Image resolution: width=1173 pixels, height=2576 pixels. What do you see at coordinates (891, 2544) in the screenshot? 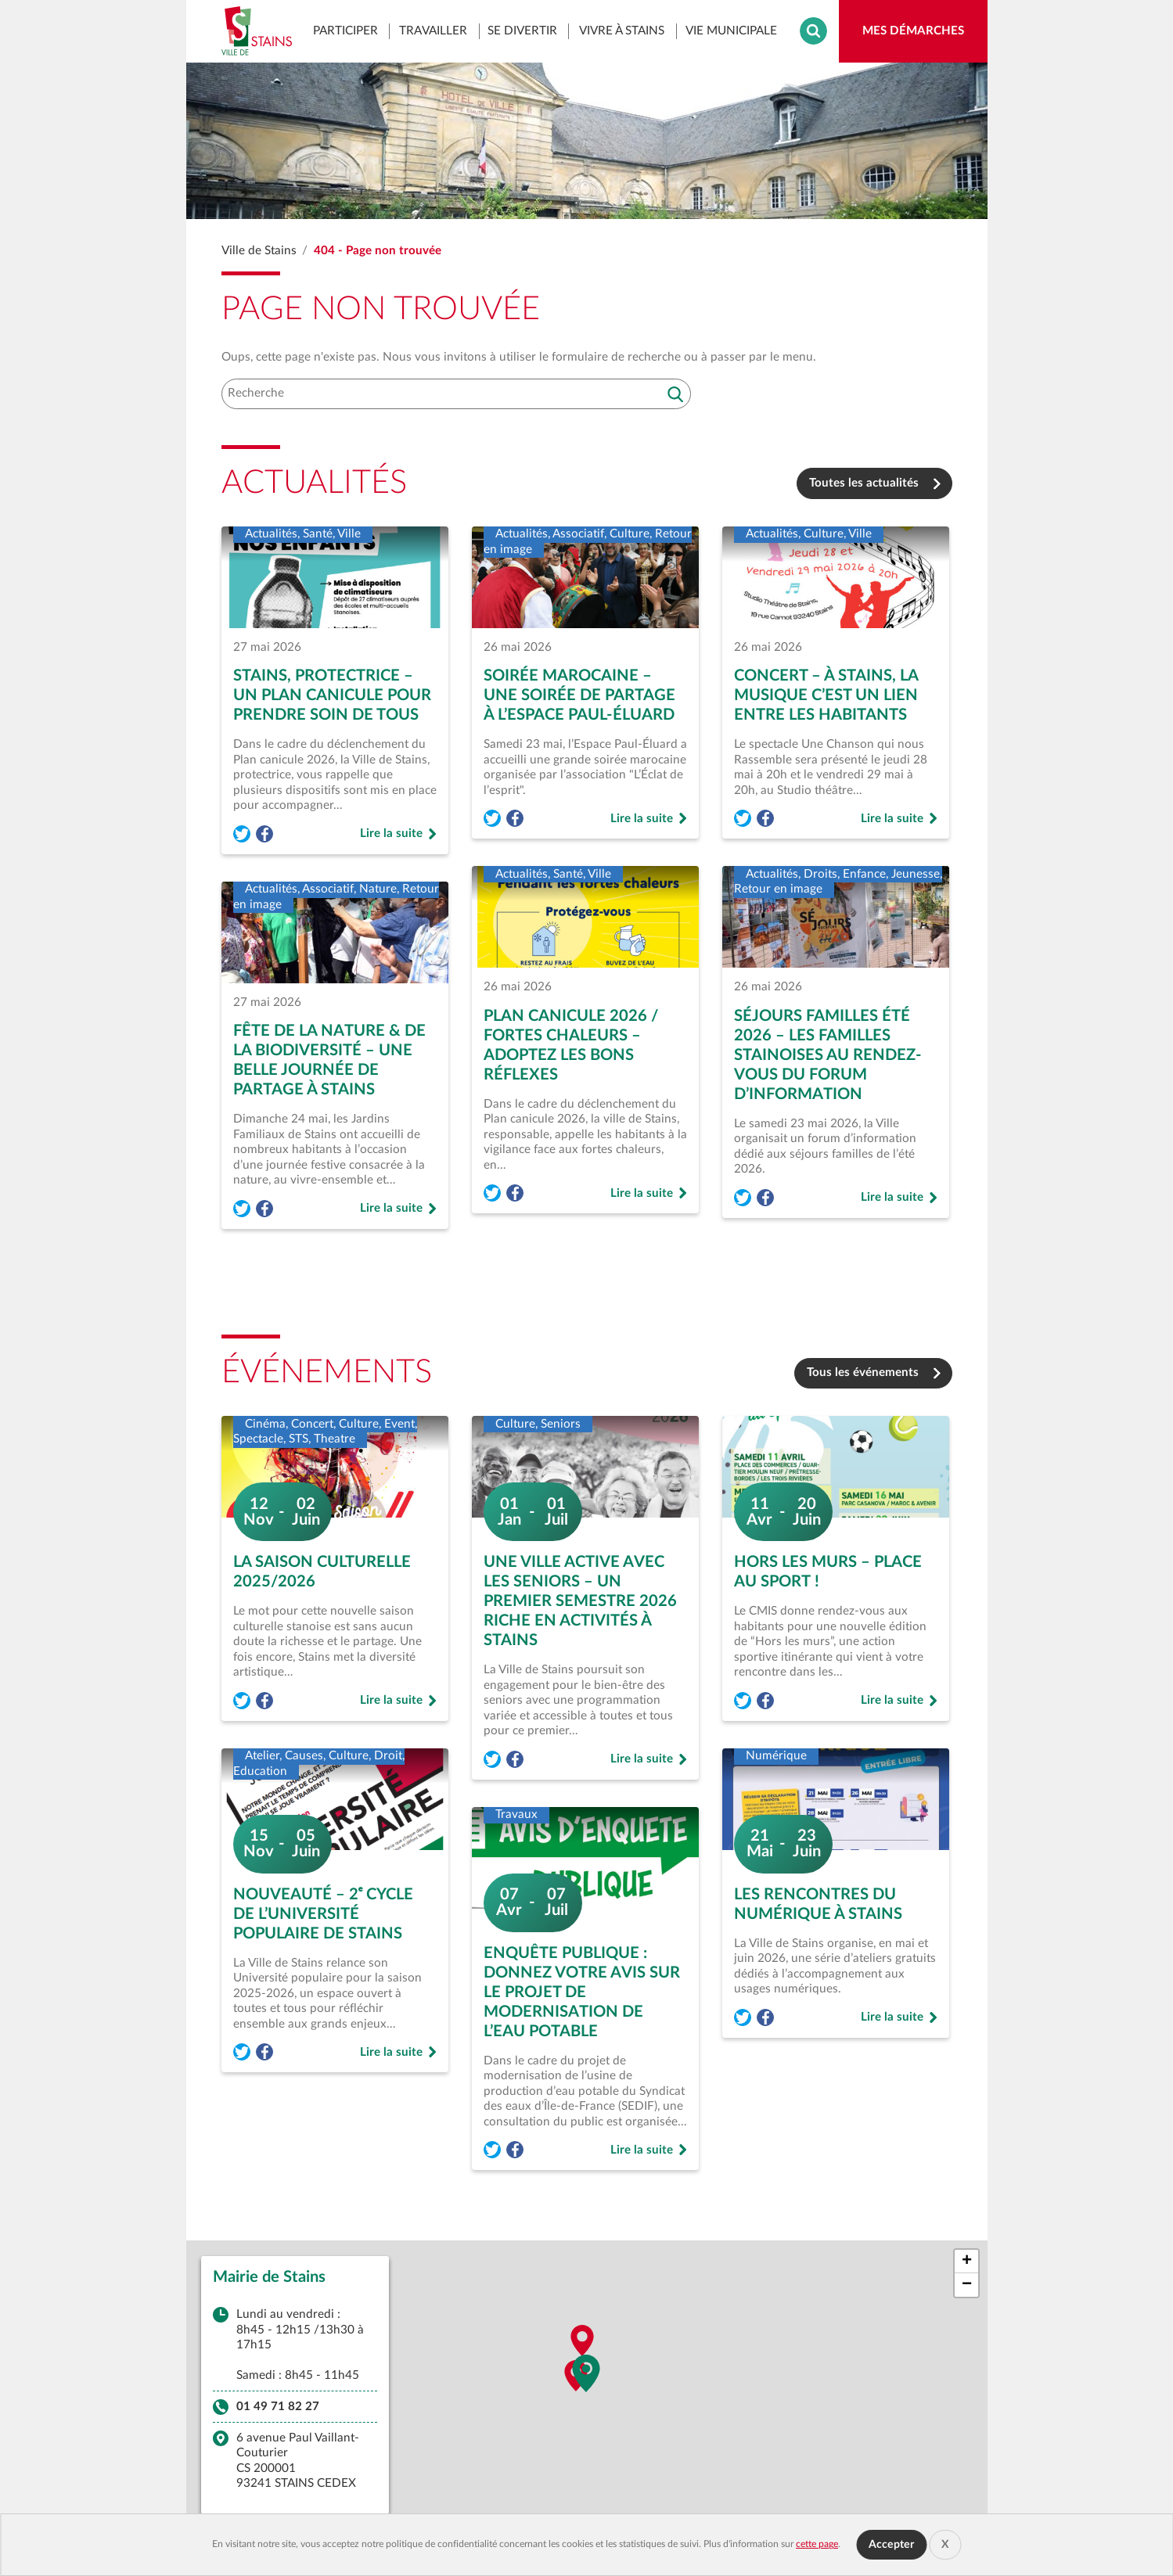
I see `Accepter` at bounding box center [891, 2544].